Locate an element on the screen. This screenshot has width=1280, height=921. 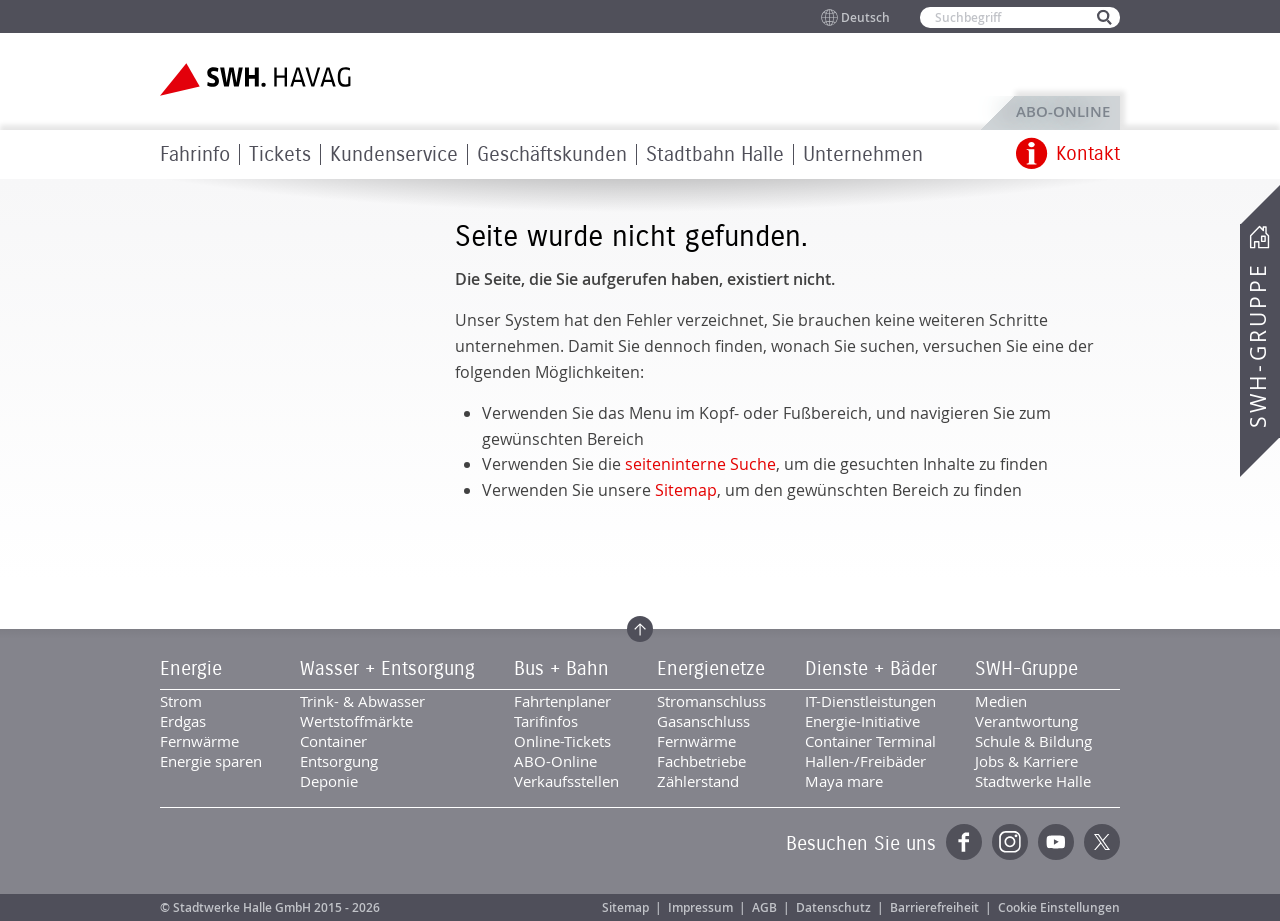
ABO-Online is located at coordinates (1063, 111).